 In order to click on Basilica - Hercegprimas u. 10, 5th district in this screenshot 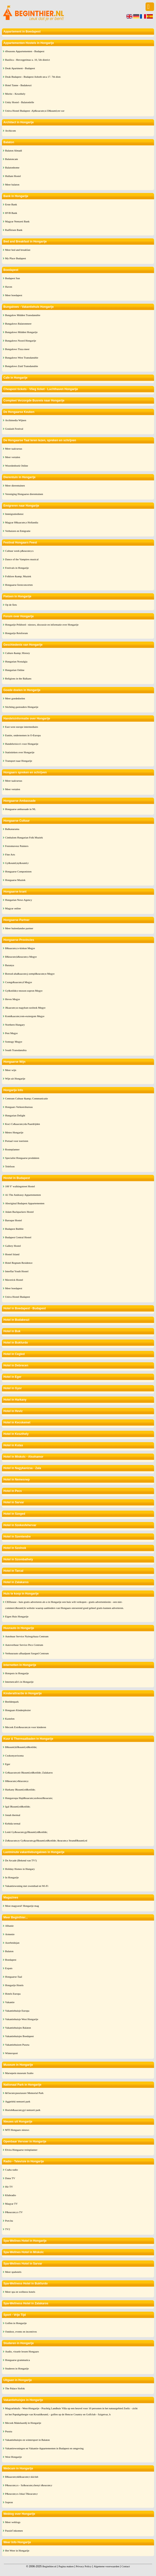, I will do `click(27, 59)`.